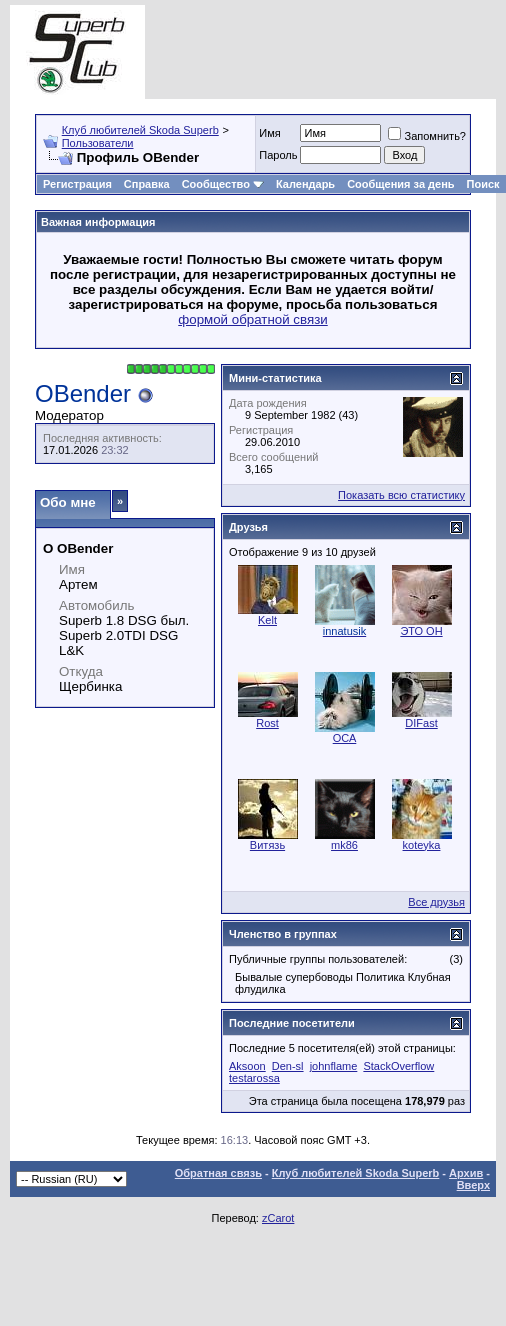  I want to click on Вверх, so click(473, 1185).